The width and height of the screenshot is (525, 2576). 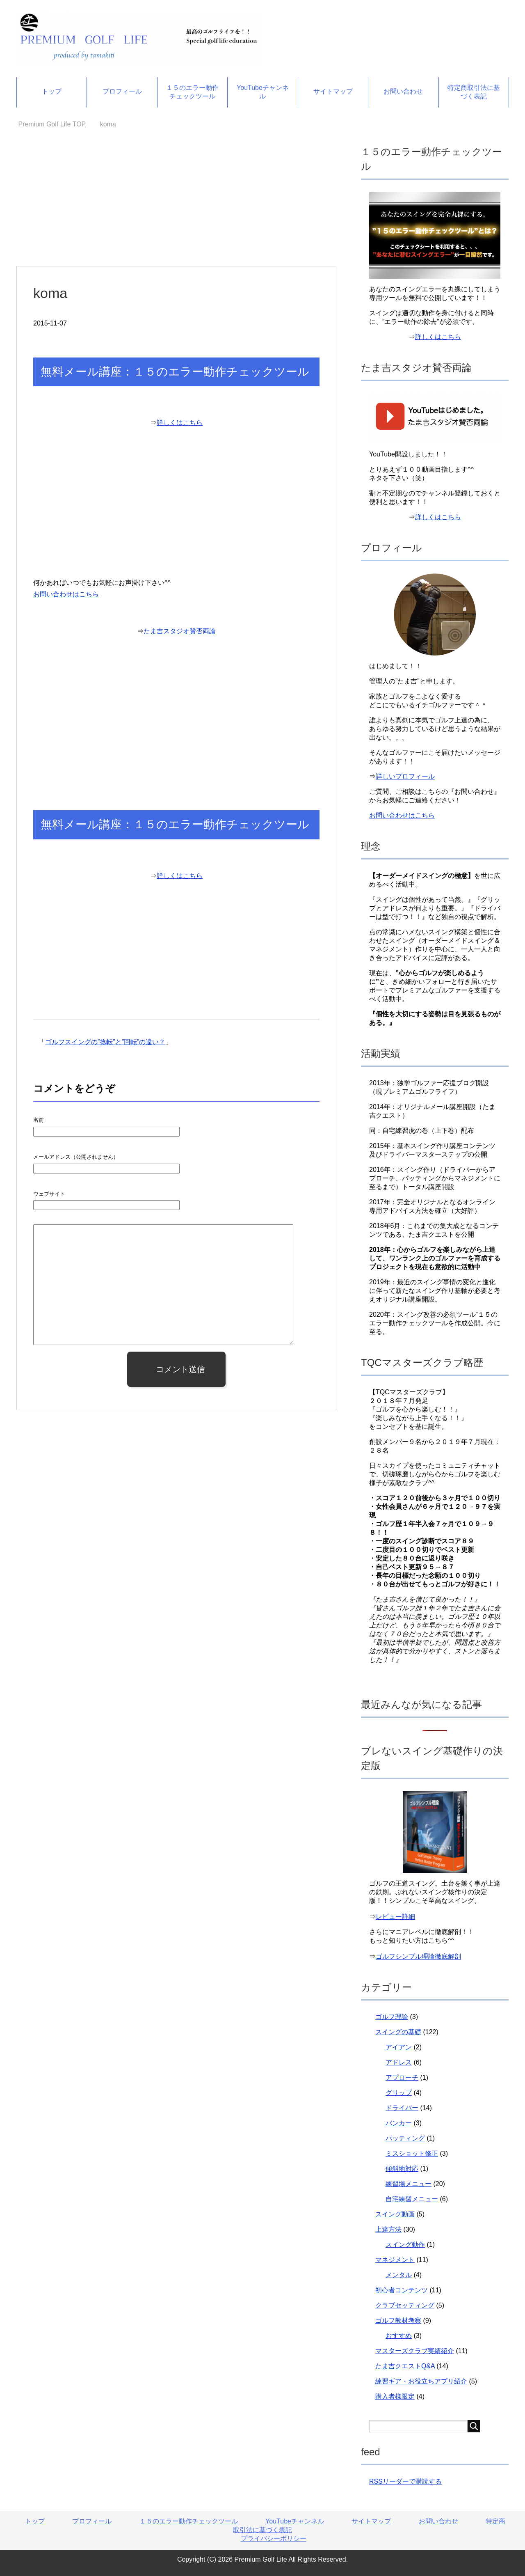 What do you see at coordinates (404, 2305) in the screenshot?
I see `クラブセッティング` at bounding box center [404, 2305].